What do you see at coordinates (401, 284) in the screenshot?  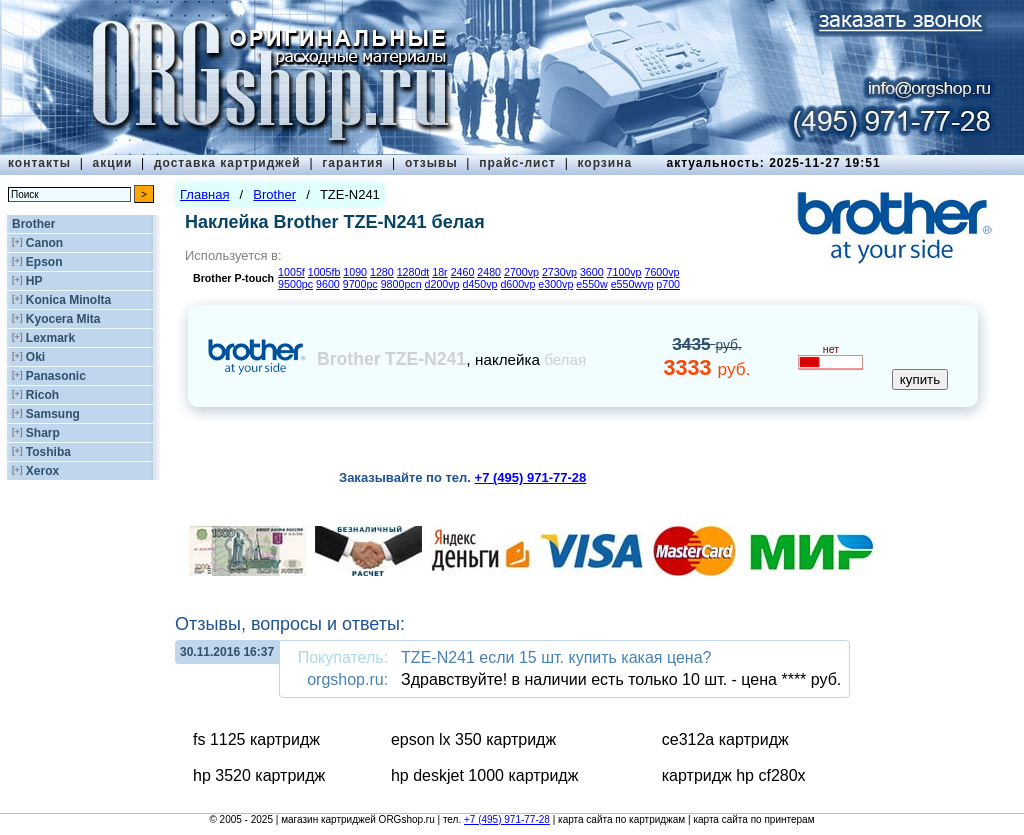 I see `9800pcn` at bounding box center [401, 284].